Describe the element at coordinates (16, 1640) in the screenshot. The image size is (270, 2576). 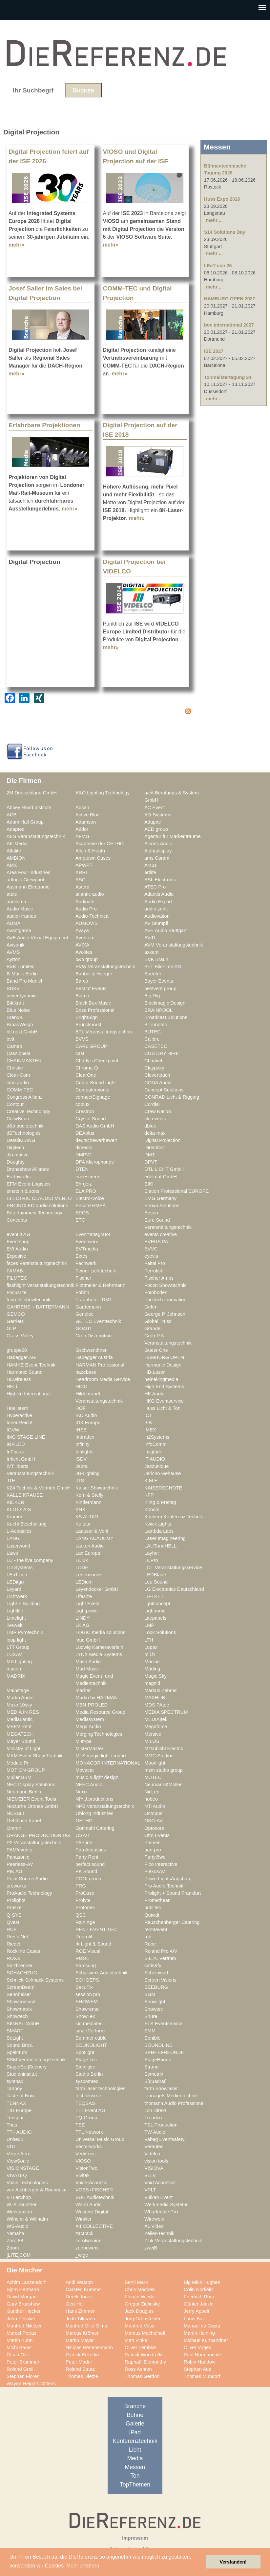
I see `loop light` at that location.